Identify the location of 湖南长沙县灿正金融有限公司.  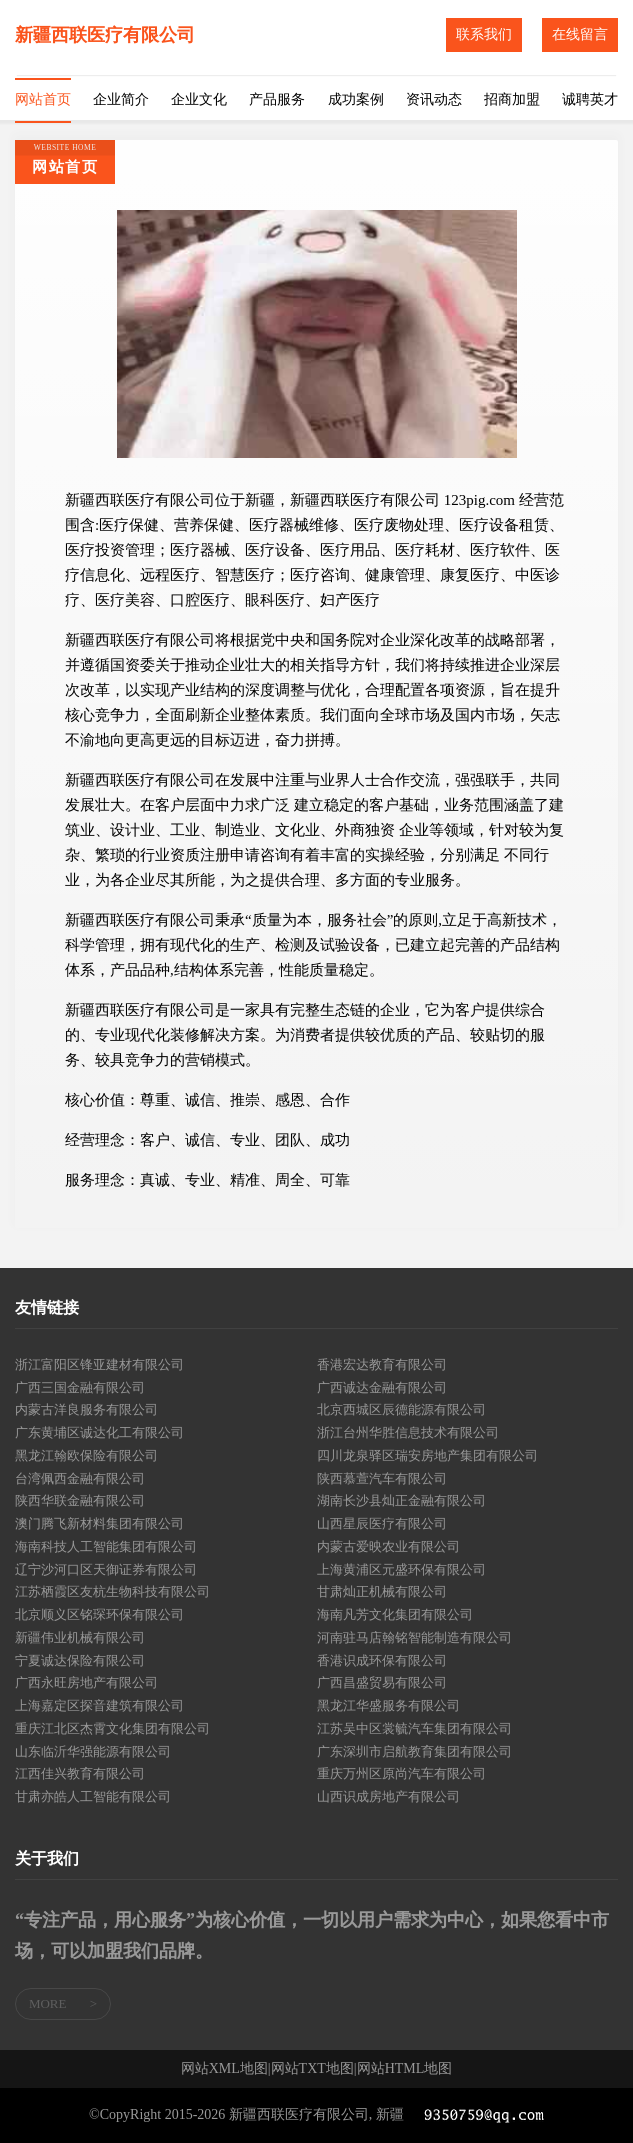
(401, 1500).